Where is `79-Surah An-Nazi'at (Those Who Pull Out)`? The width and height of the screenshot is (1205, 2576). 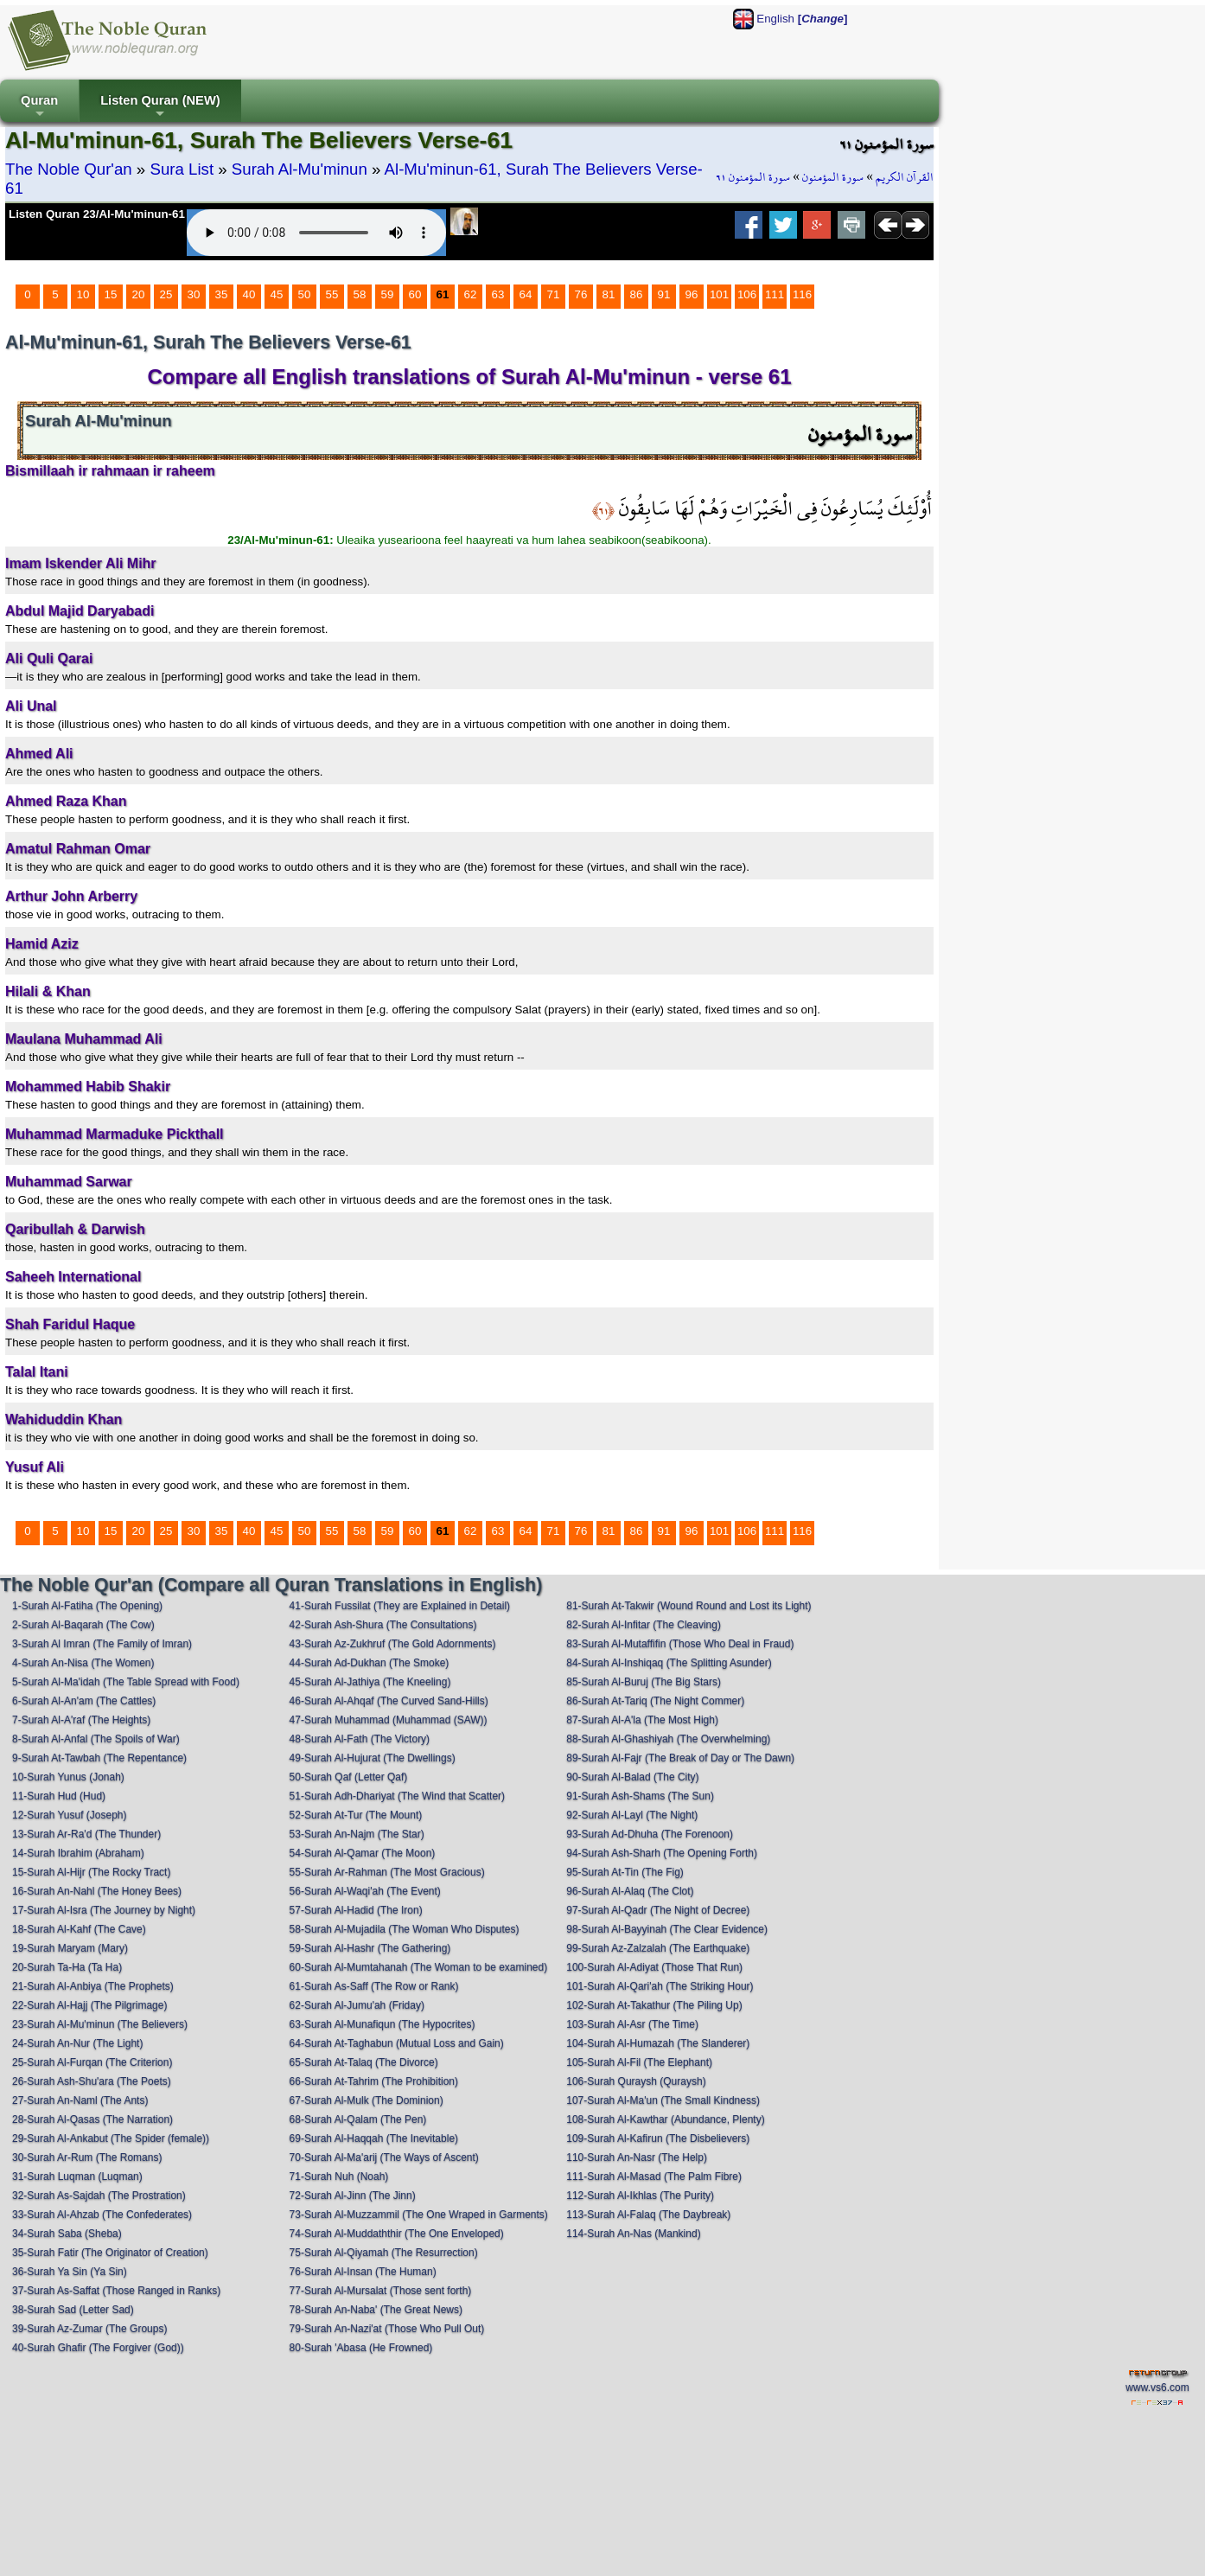
79-Surah An-Nazi'at (Those Who Pull Out) is located at coordinates (387, 2329).